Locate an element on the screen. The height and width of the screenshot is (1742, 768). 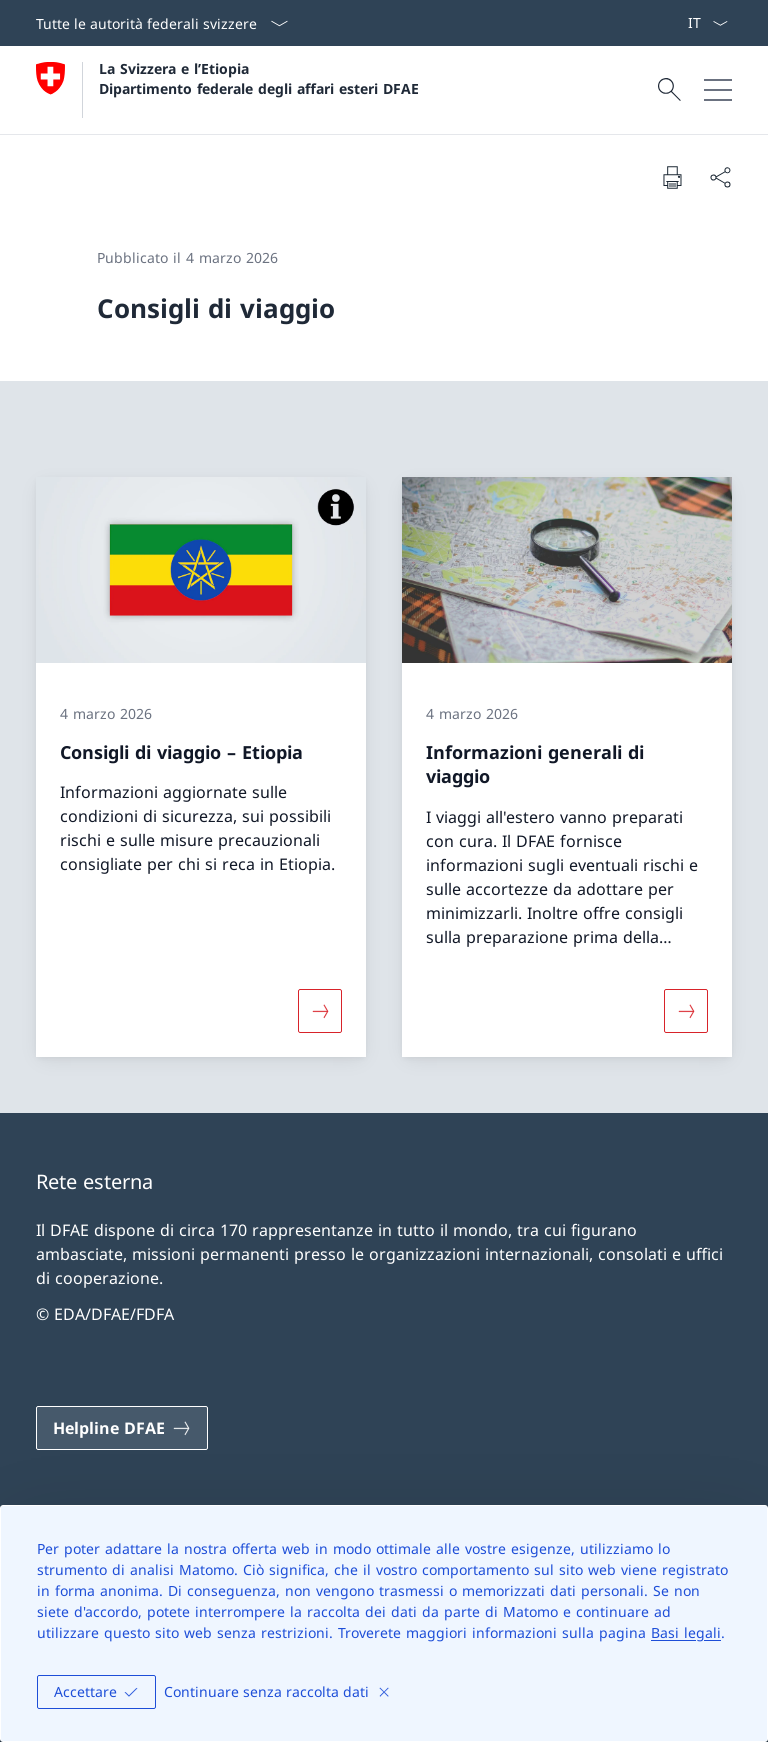
[Helpline DFAE Aprire il link in una nuova scheda] is located at coordinates (122, 1428).